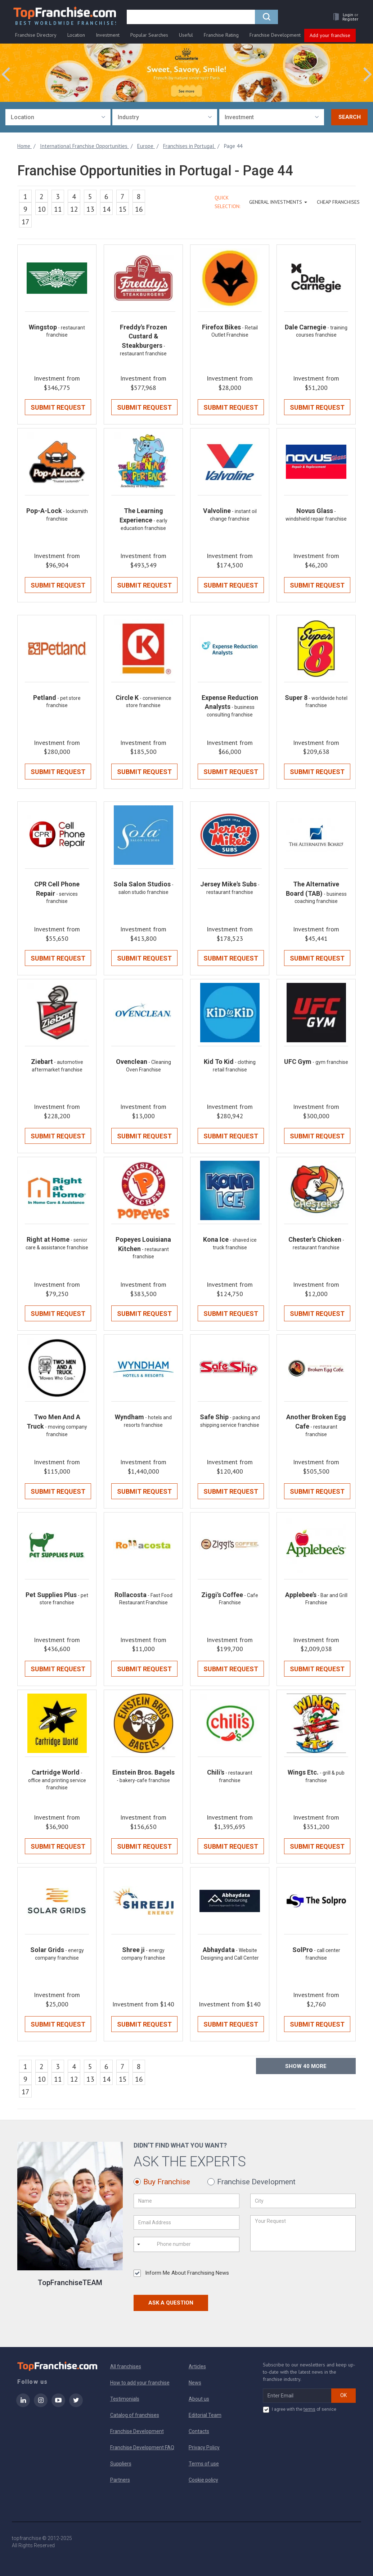 The width and height of the screenshot is (373, 2576). What do you see at coordinates (140, 2383) in the screenshot?
I see `How to add your franchise` at bounding box center [140, 2383].